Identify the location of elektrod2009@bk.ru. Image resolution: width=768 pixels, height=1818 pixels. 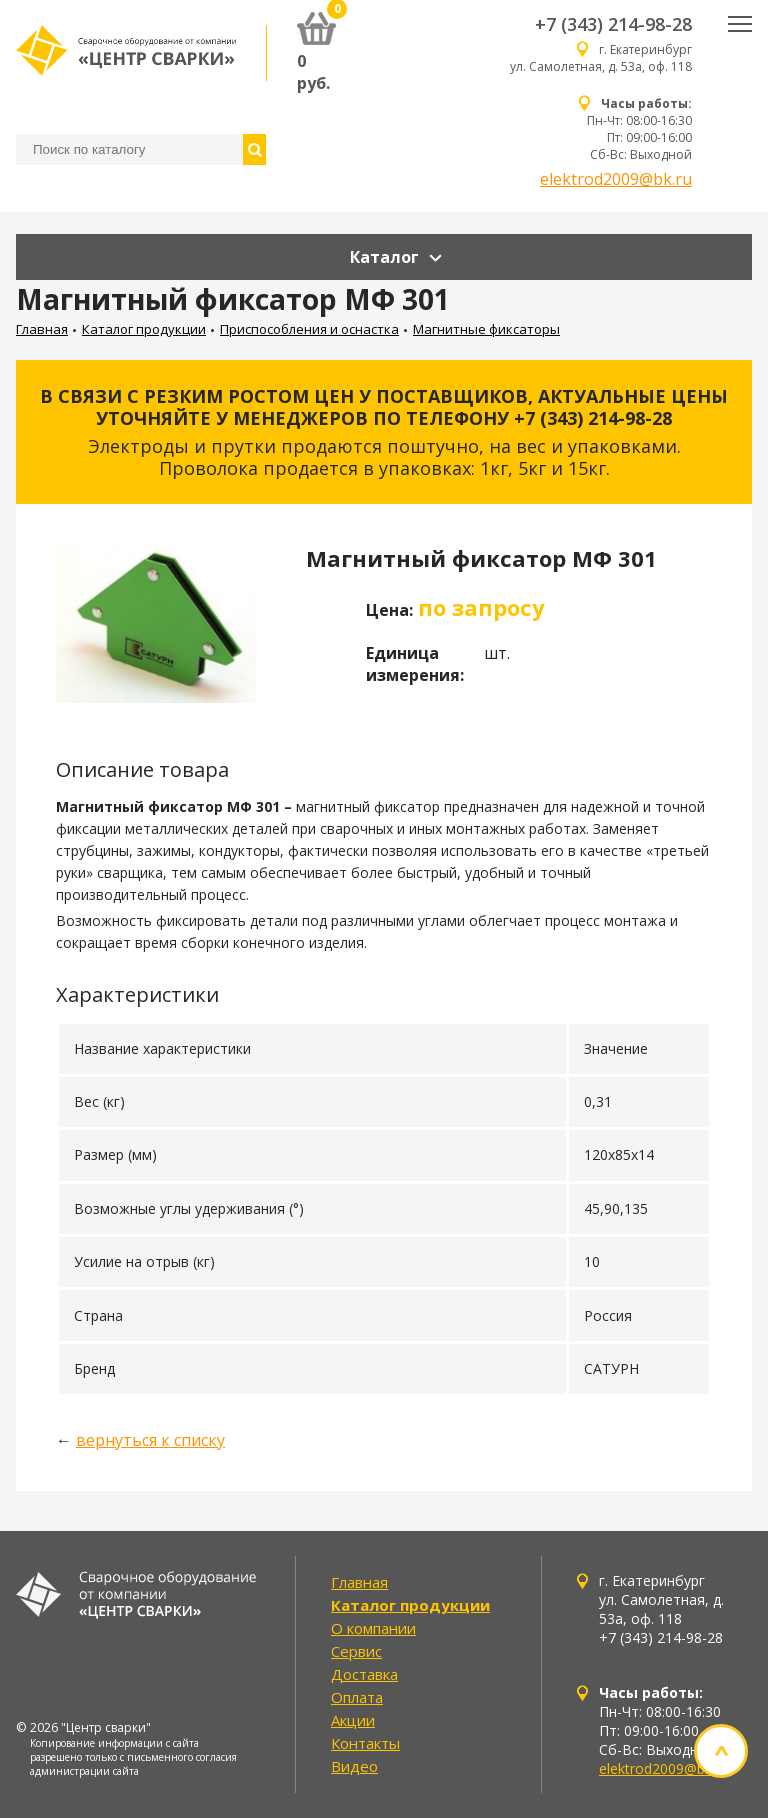
(616, 179).